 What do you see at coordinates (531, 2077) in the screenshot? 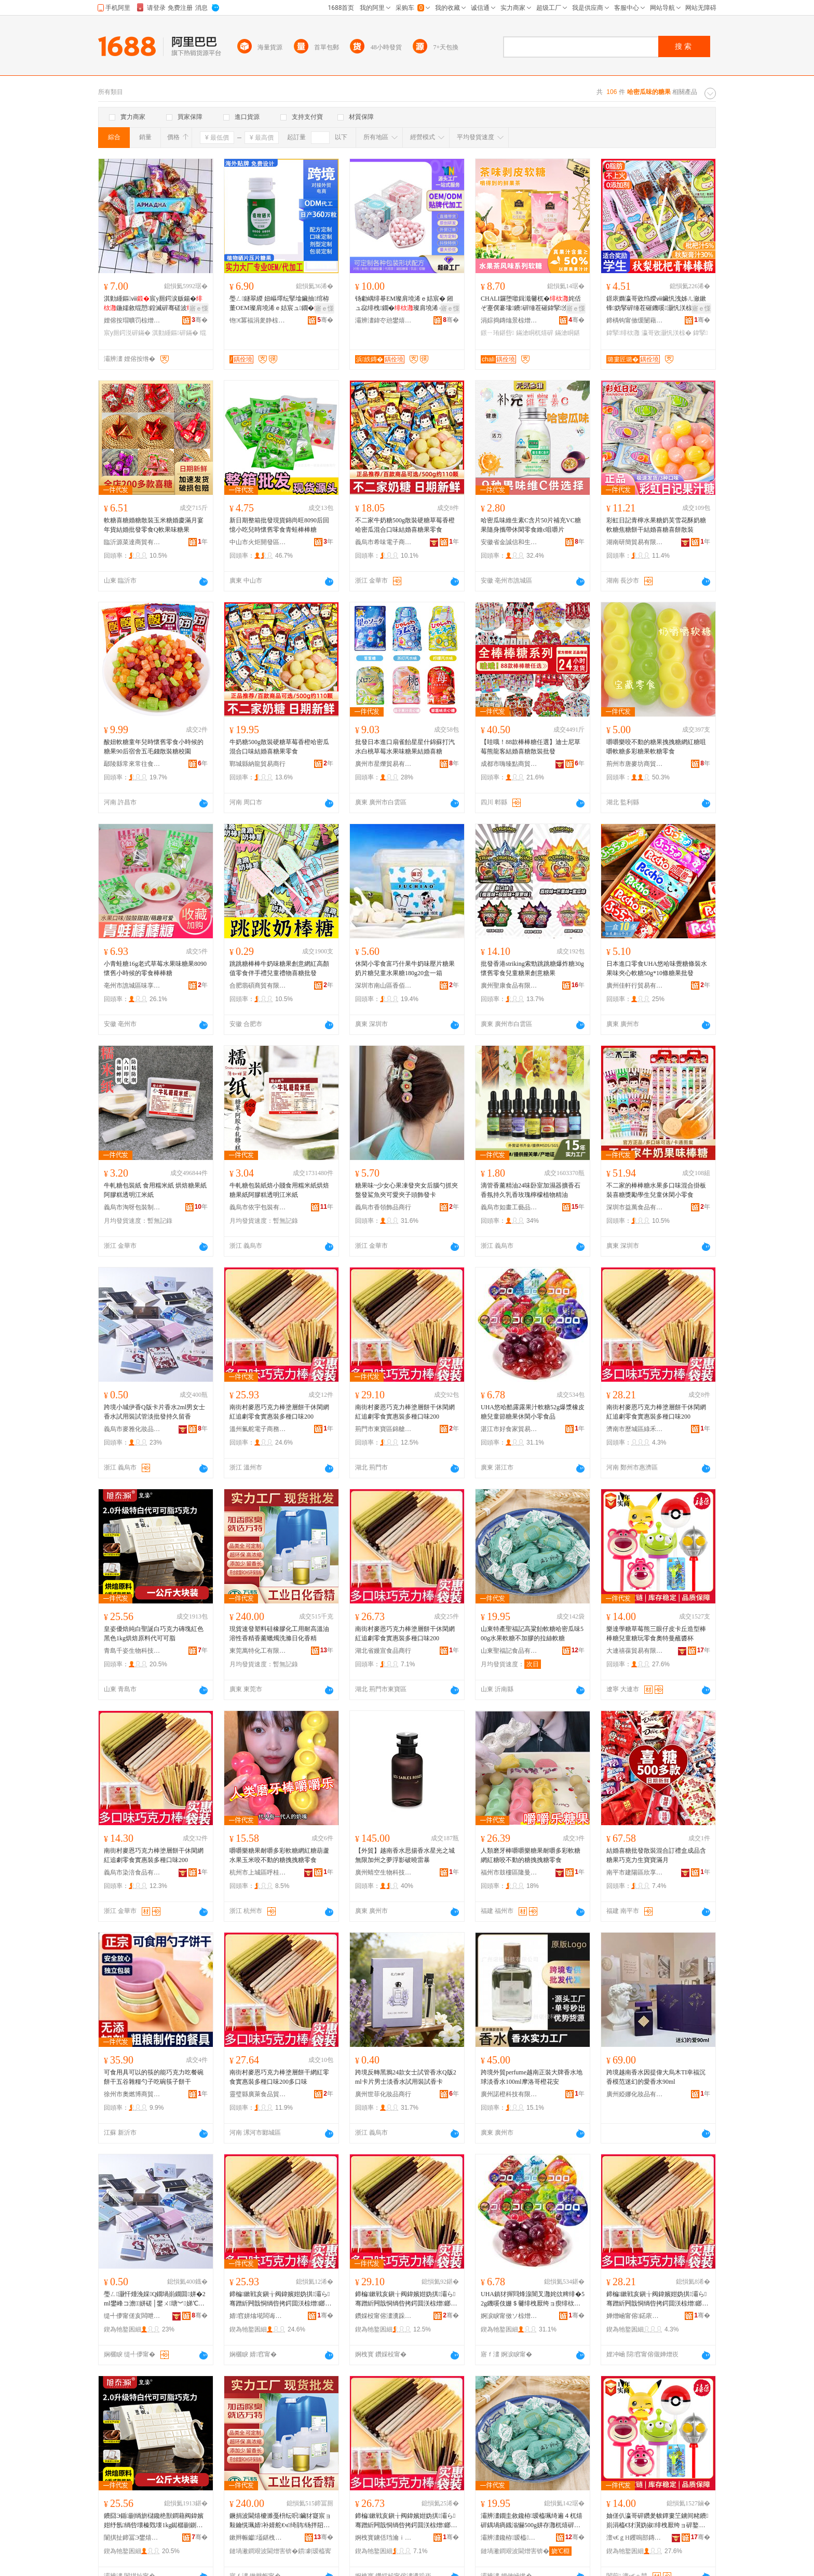
I see `跨境外貿perfume越南正裝大牌香水地球淡香水100ml摩洛哥橙花安` at bounding box center [531, 2077].